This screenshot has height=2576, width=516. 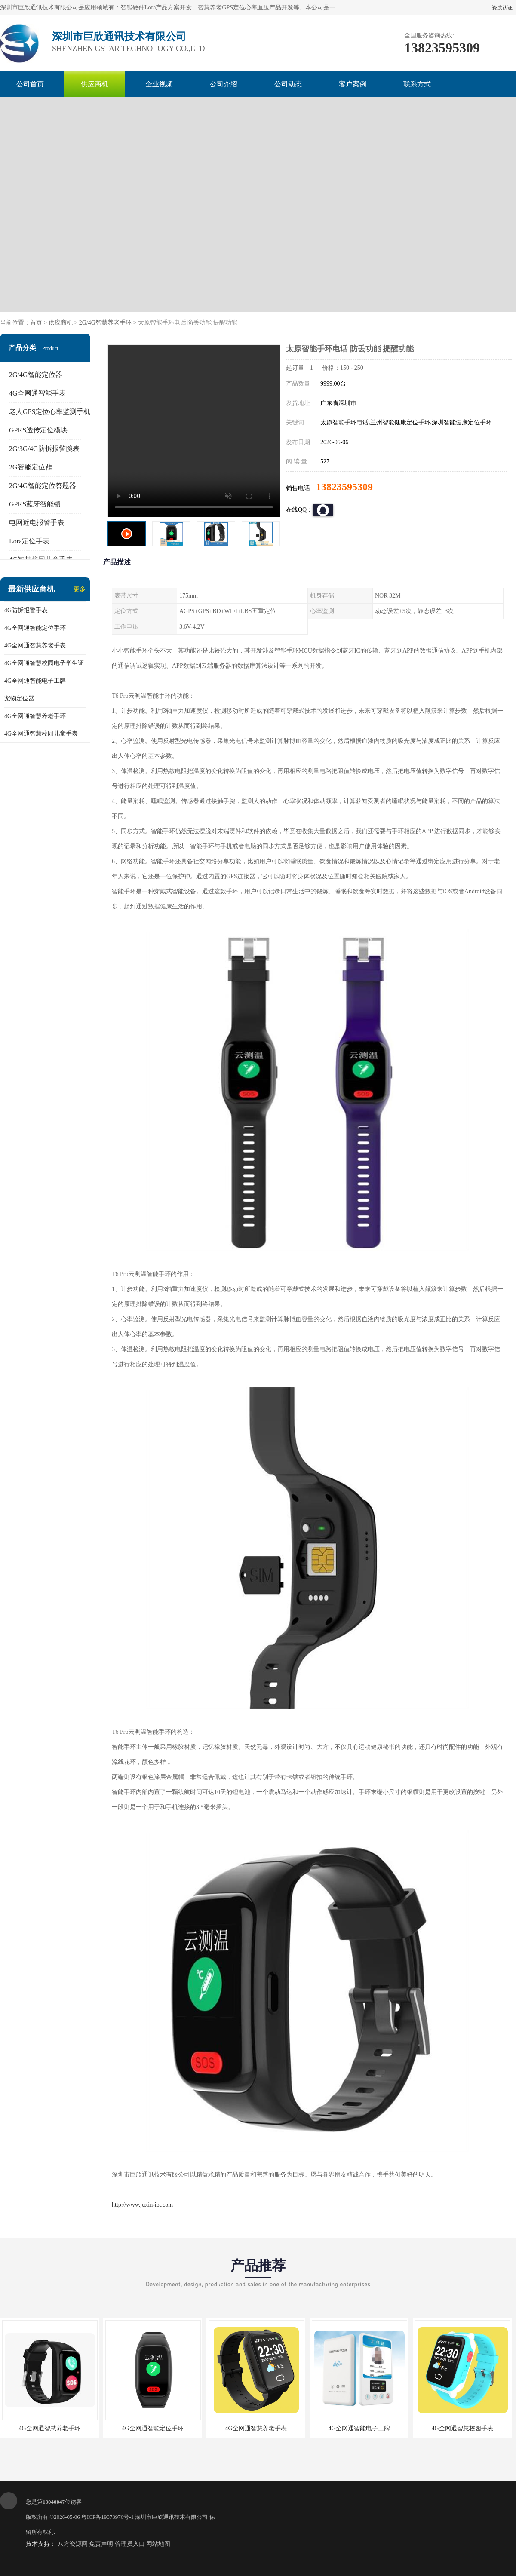 I want to click on 深圳市巨欣通讯技术有限公司, so click(x=171, y=2517).